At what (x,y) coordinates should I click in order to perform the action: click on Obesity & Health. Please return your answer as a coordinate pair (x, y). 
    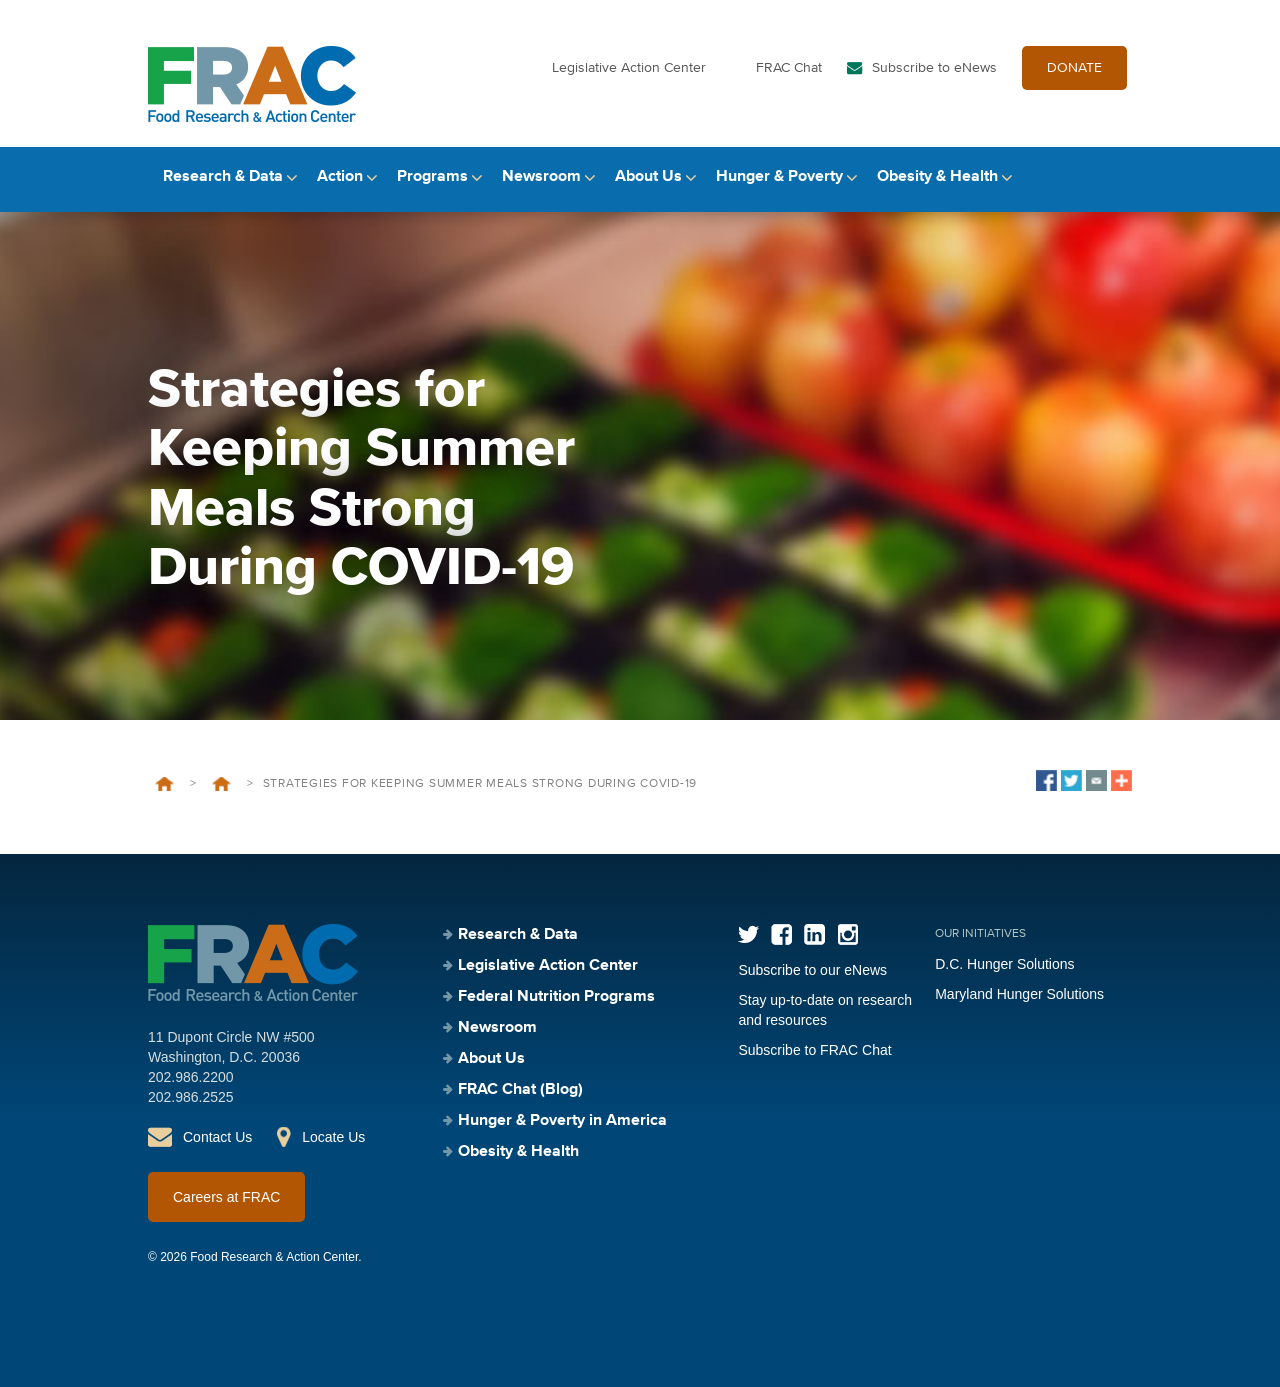
    Looking at the image, I should click on (937, 177).